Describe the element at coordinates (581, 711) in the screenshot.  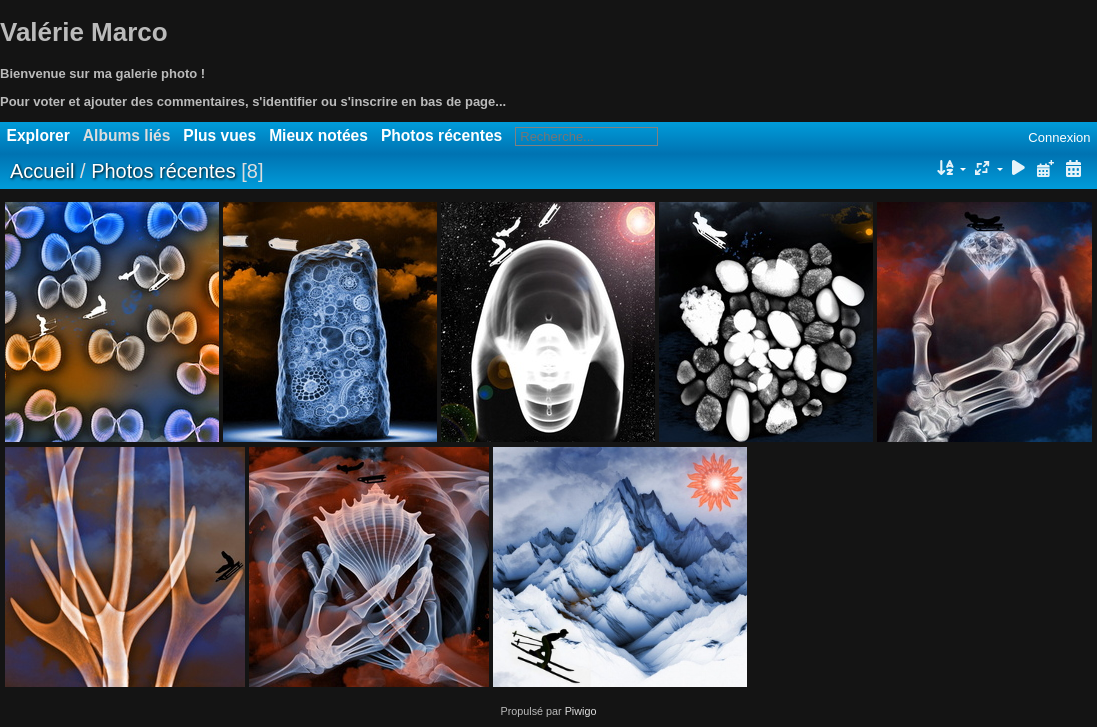
I see `Piwigo` at that location.